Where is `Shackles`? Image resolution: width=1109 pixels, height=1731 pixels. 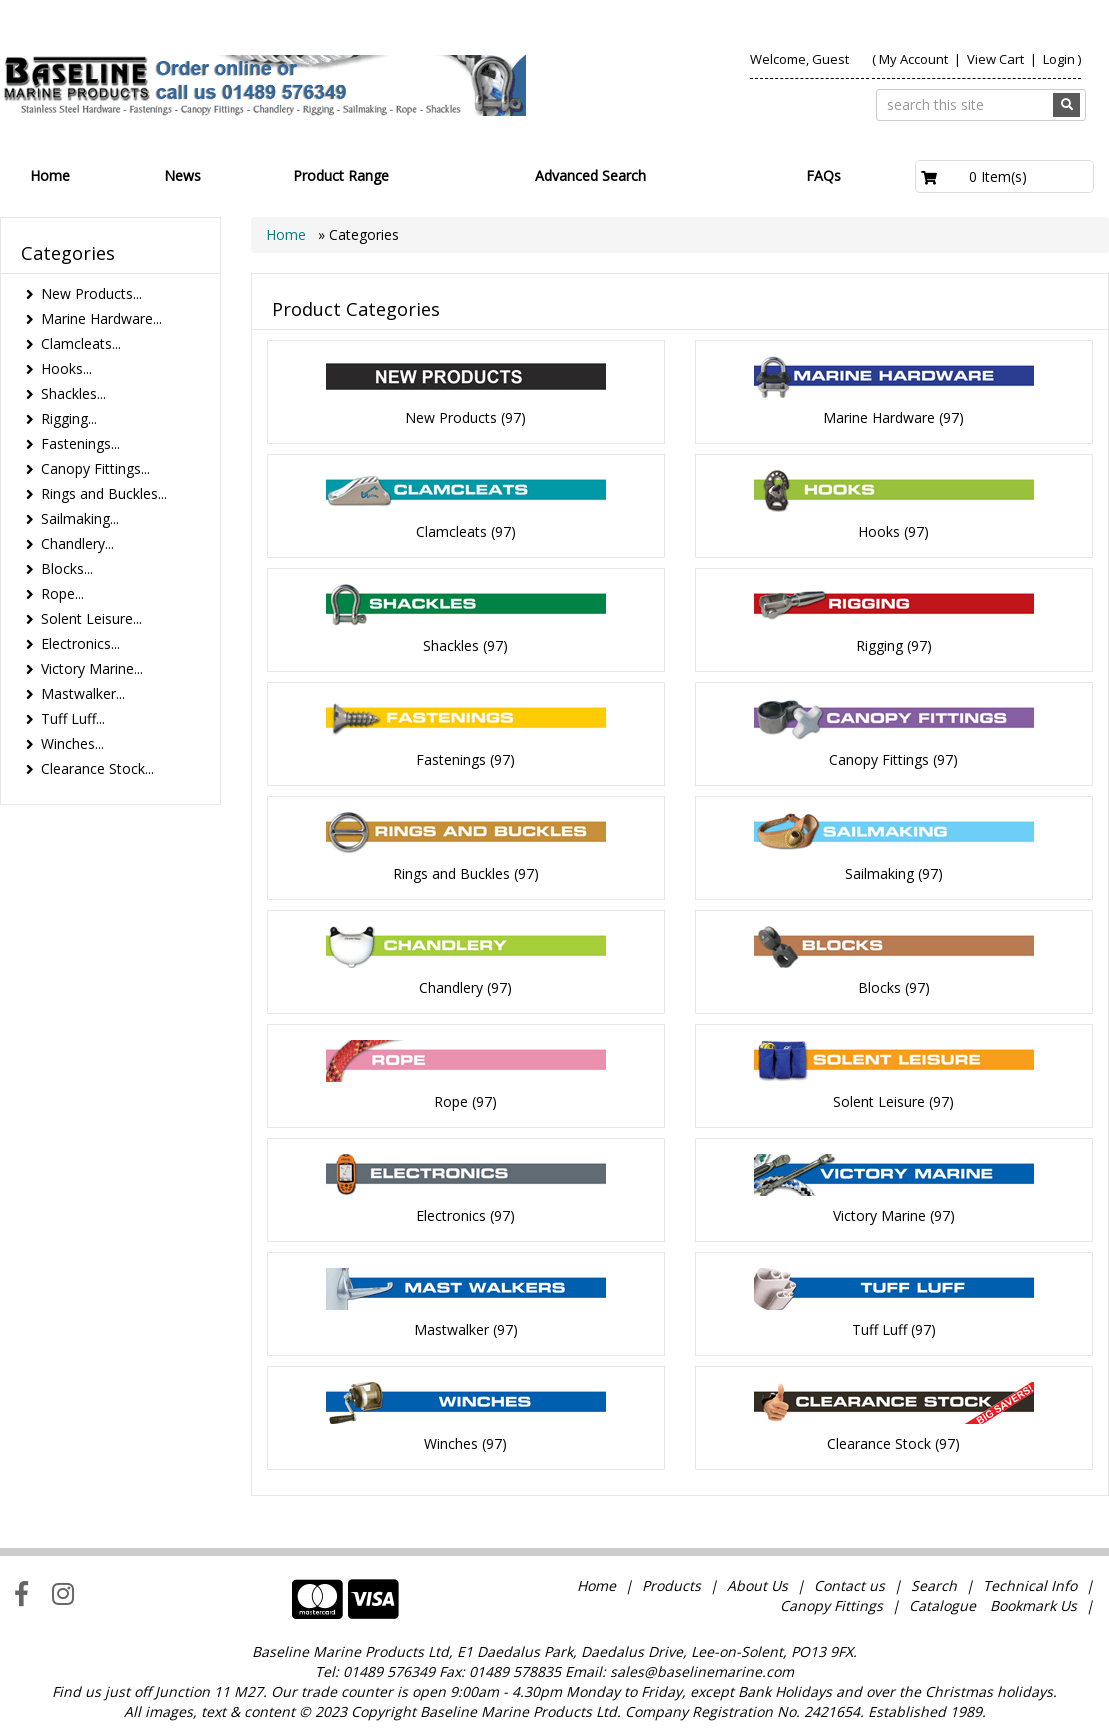
Shackles is located at coordinates (451, 645).